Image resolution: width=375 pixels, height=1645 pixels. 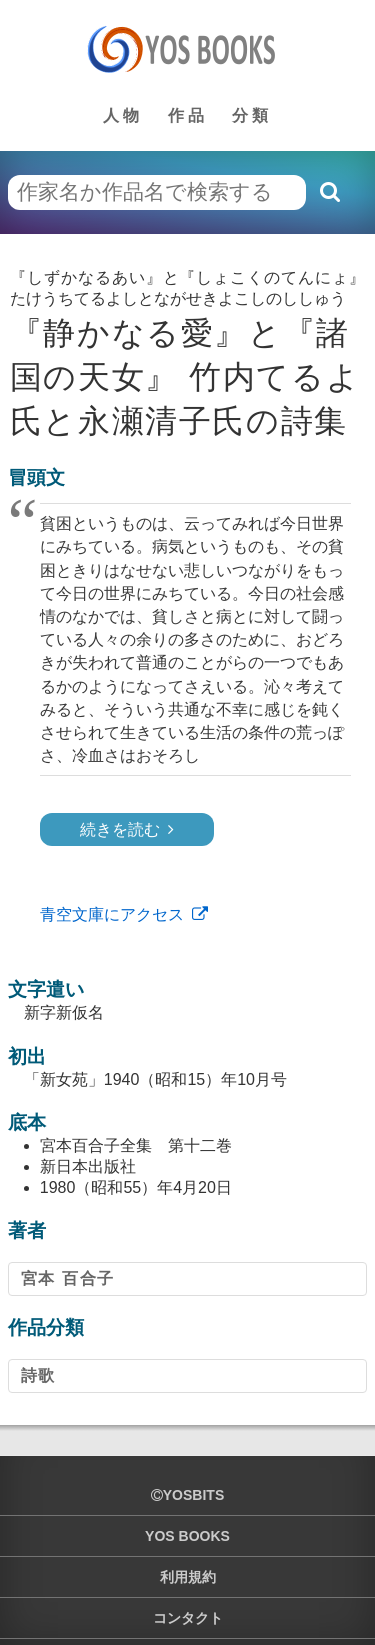 I want to click on 青空文庫にアクセス, so click(x=112, y=914).